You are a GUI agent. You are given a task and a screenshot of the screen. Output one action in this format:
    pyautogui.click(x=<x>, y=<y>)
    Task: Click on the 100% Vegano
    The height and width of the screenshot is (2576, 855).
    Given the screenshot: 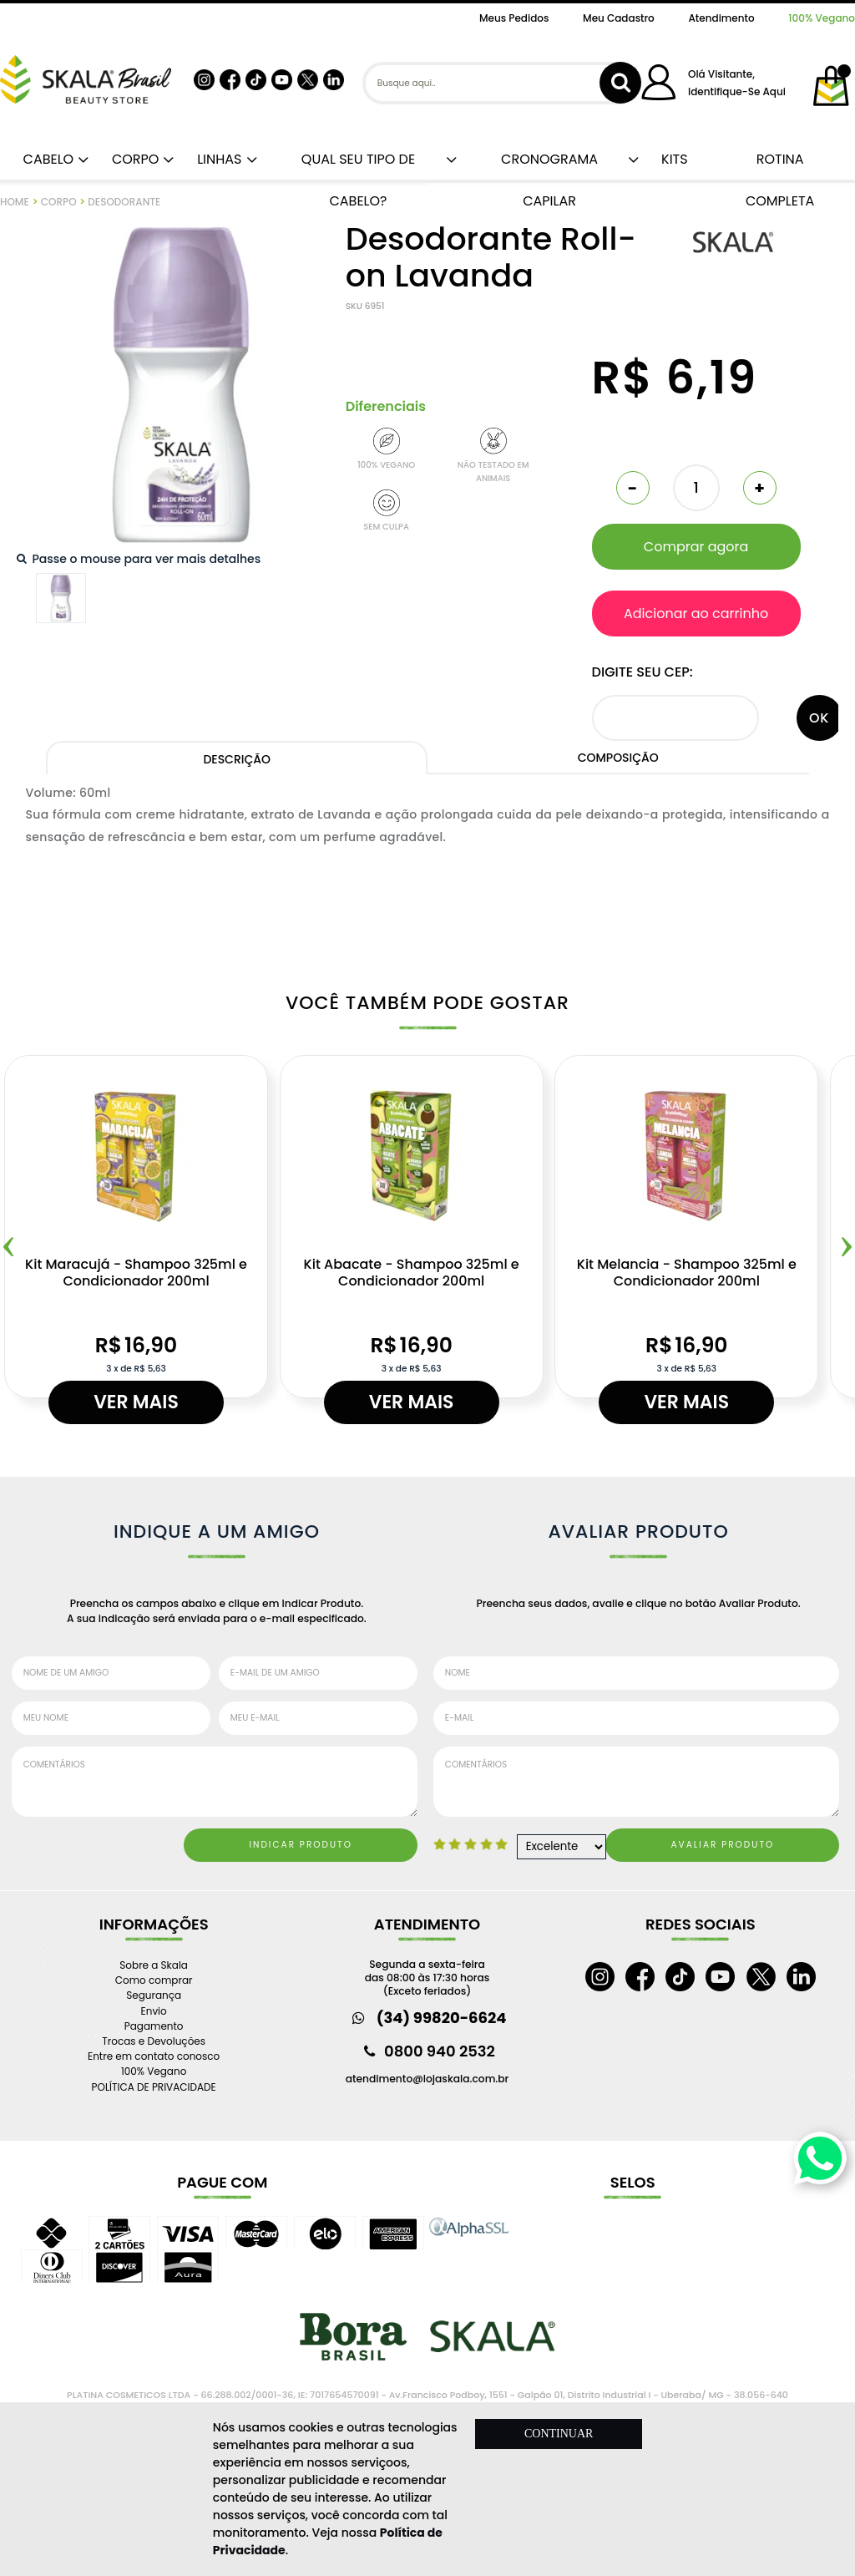 What is the action you would take?
    pyautogui.click(x=821, y=18)
    